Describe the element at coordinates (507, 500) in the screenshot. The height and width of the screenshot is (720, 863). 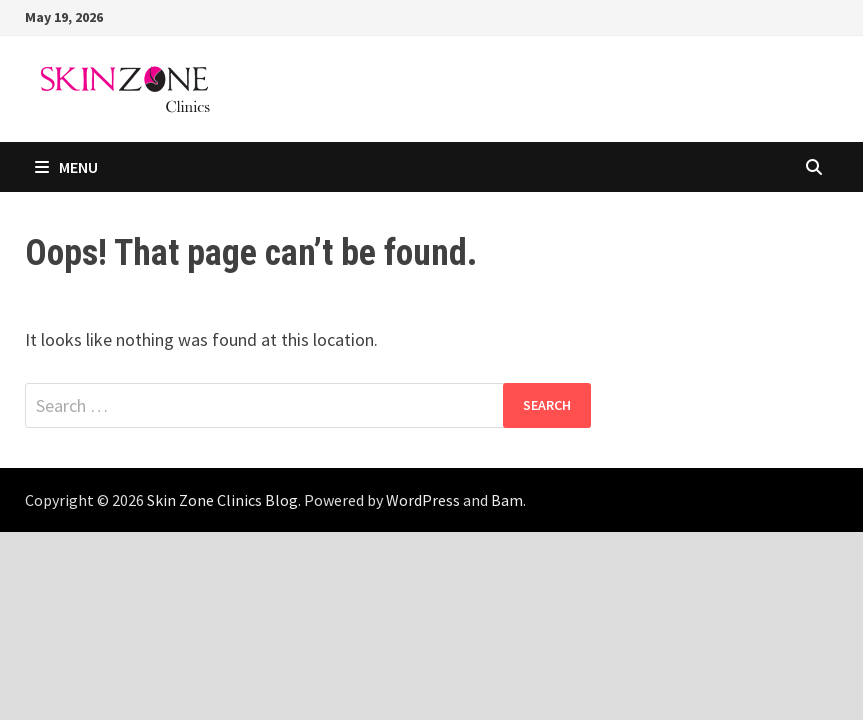
I see `Bam` at that location.